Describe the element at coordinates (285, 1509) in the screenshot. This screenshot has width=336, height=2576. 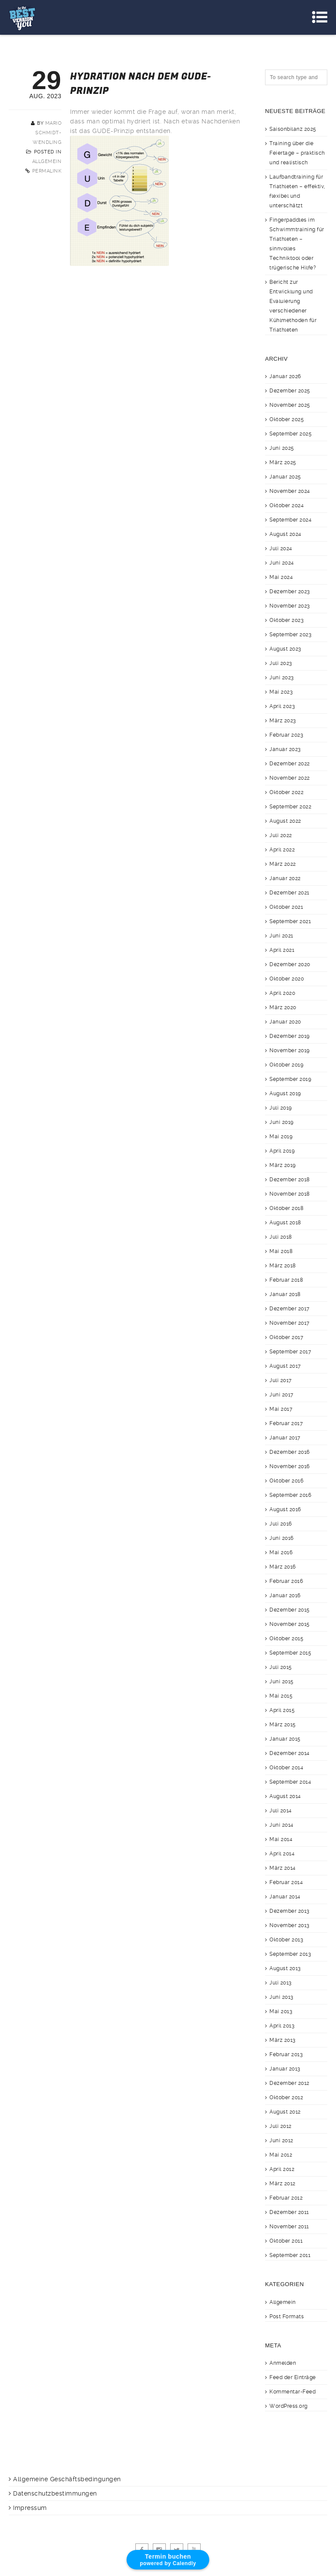
I see `August 2016` at that location.